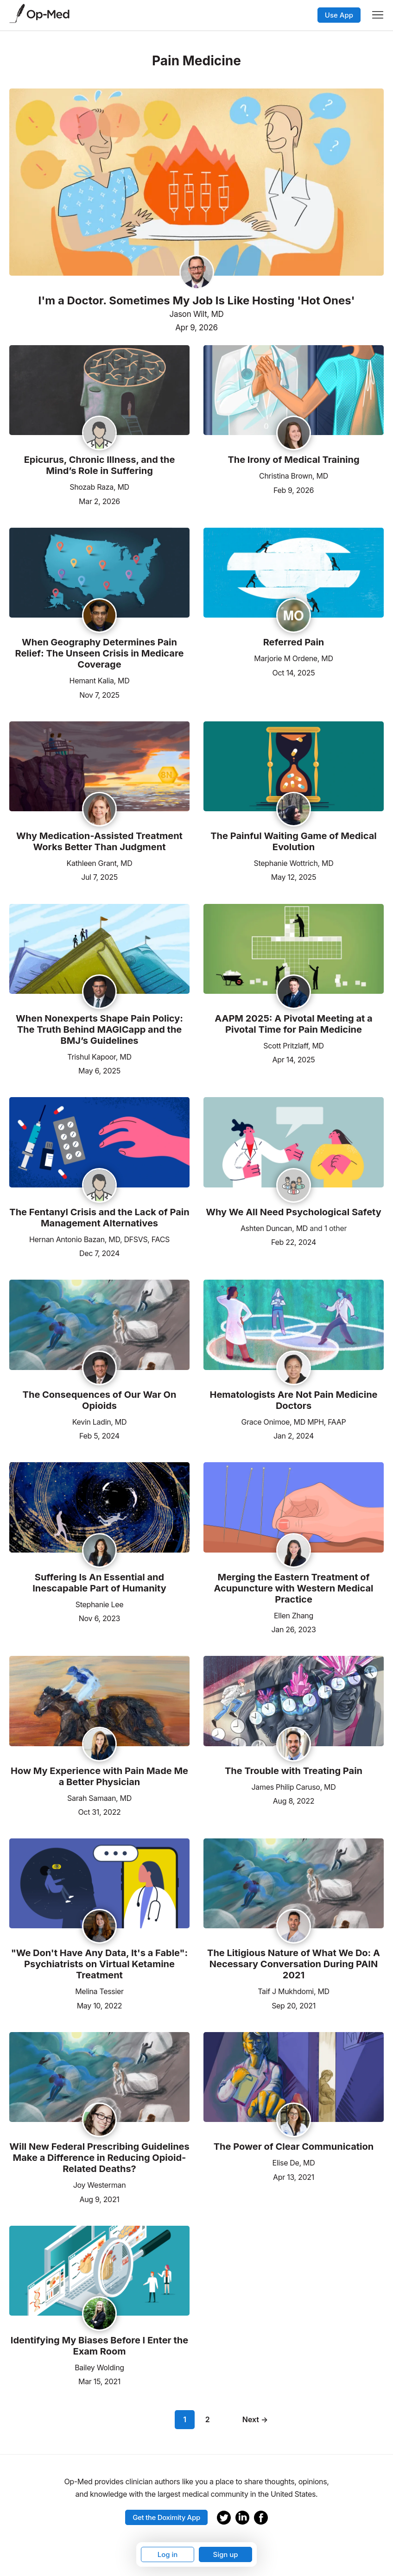 The height and width of the screenshot is (2576, 393). I want to click on Why Medication-Assisted Treatment Works Better Than Judgment, so click(99, 841).